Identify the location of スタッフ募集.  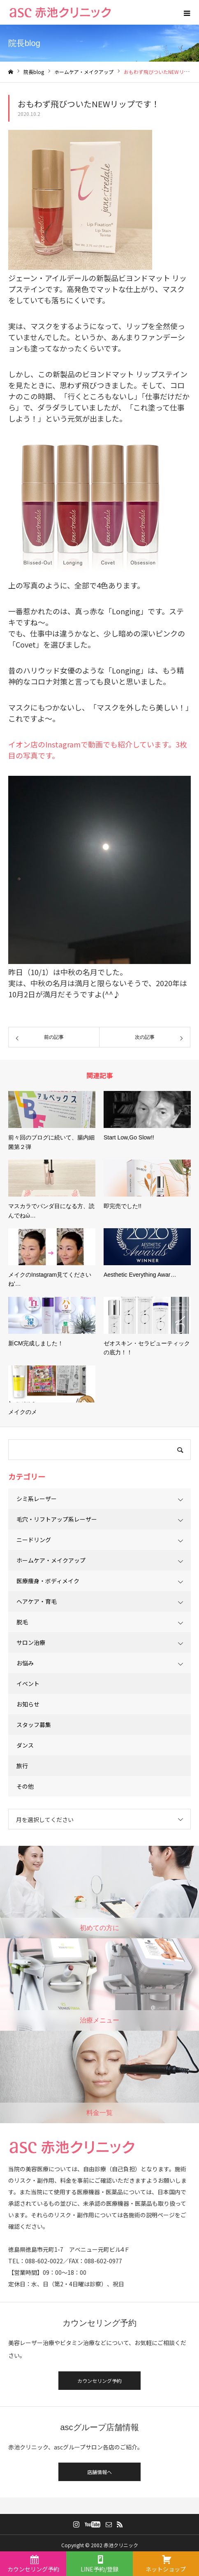
(33, 1724).